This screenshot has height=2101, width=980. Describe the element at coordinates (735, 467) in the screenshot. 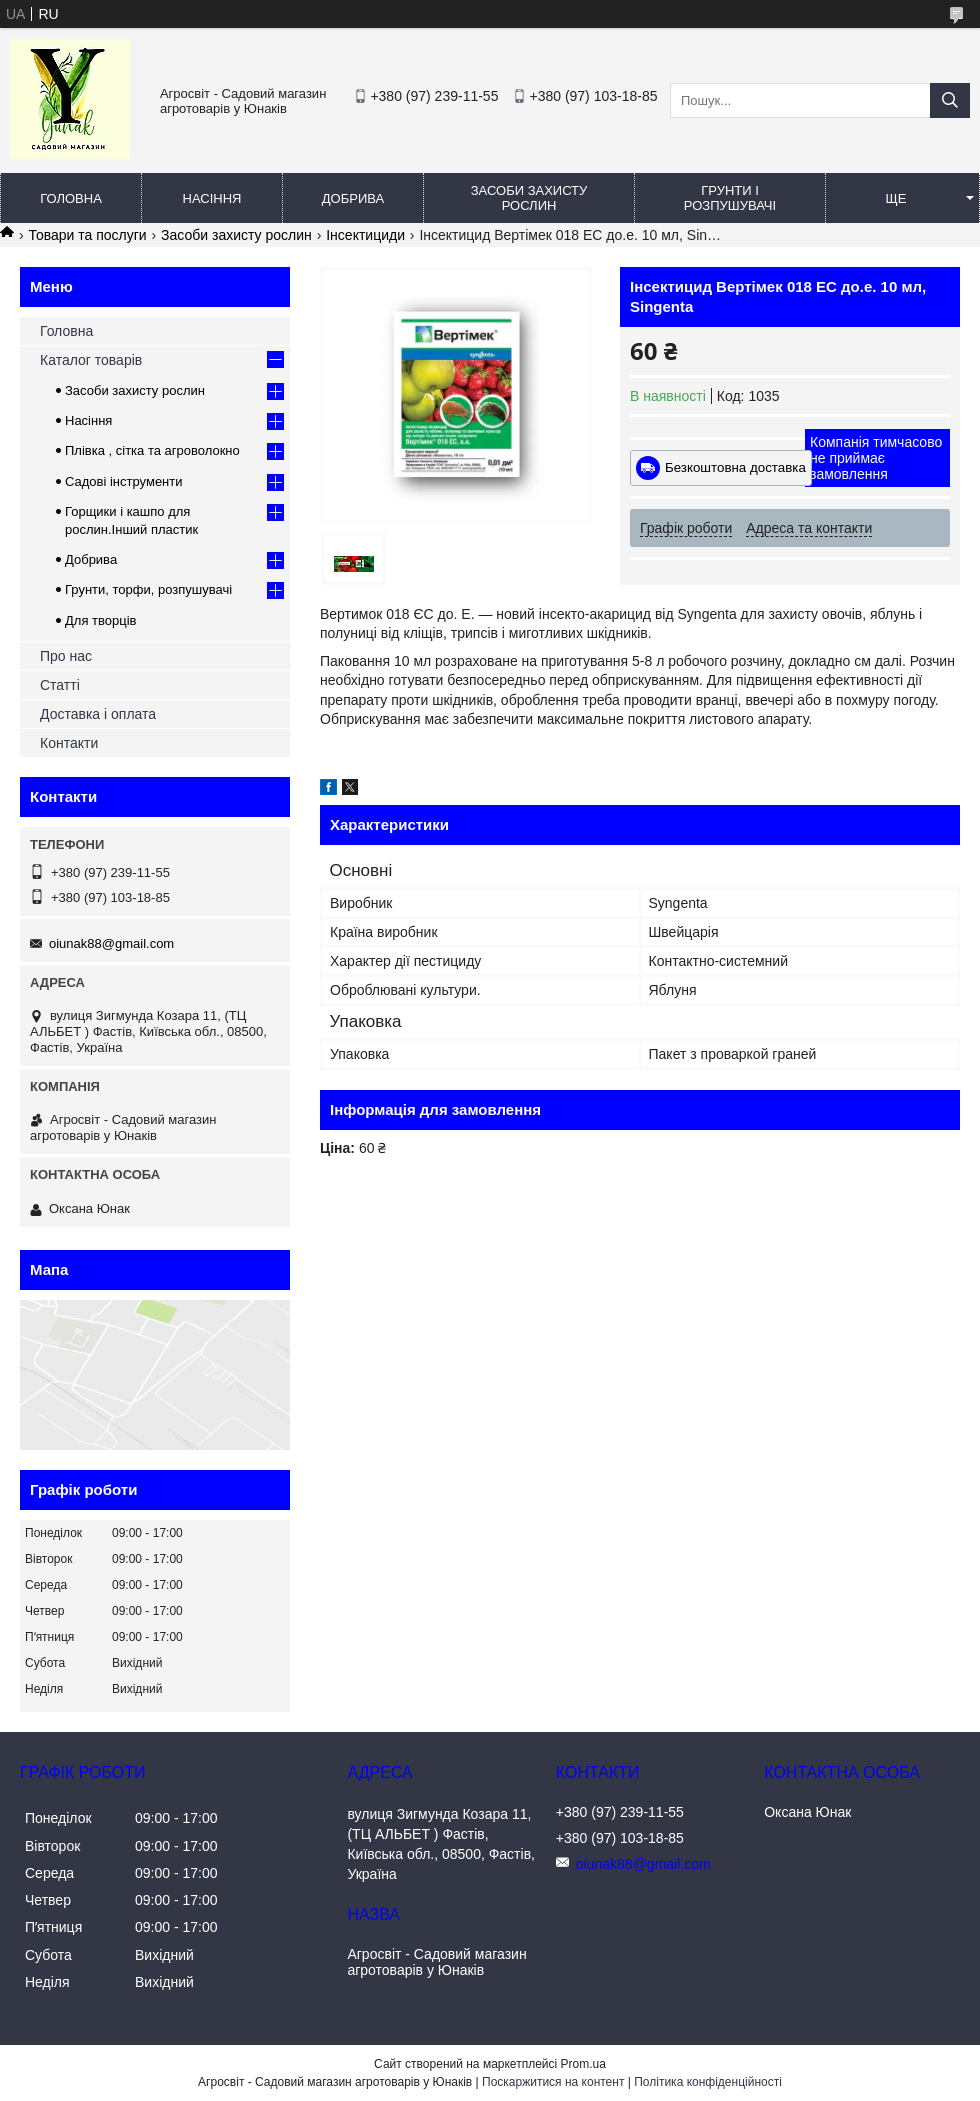

I see `Безкоштовна доставка` at that location.